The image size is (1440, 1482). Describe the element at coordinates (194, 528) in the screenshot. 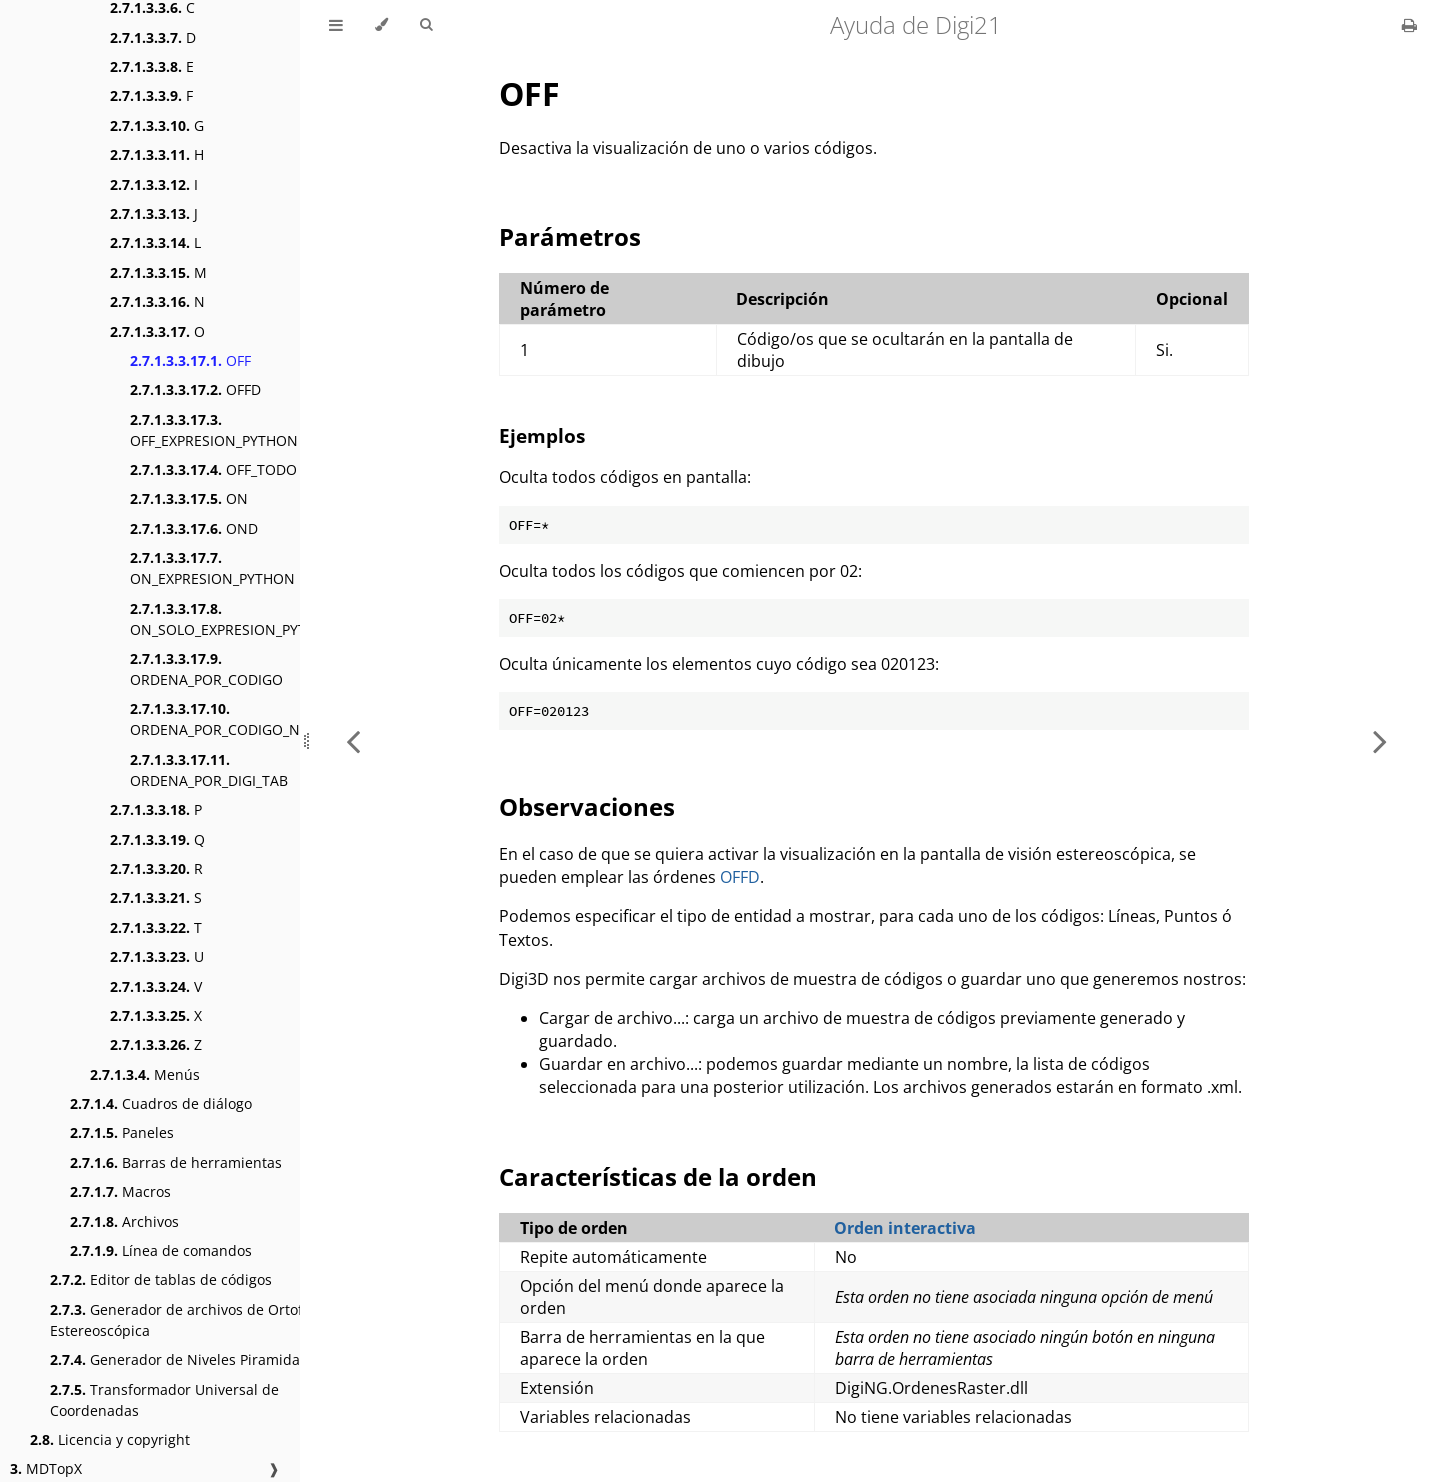

I see `OND` at that location.